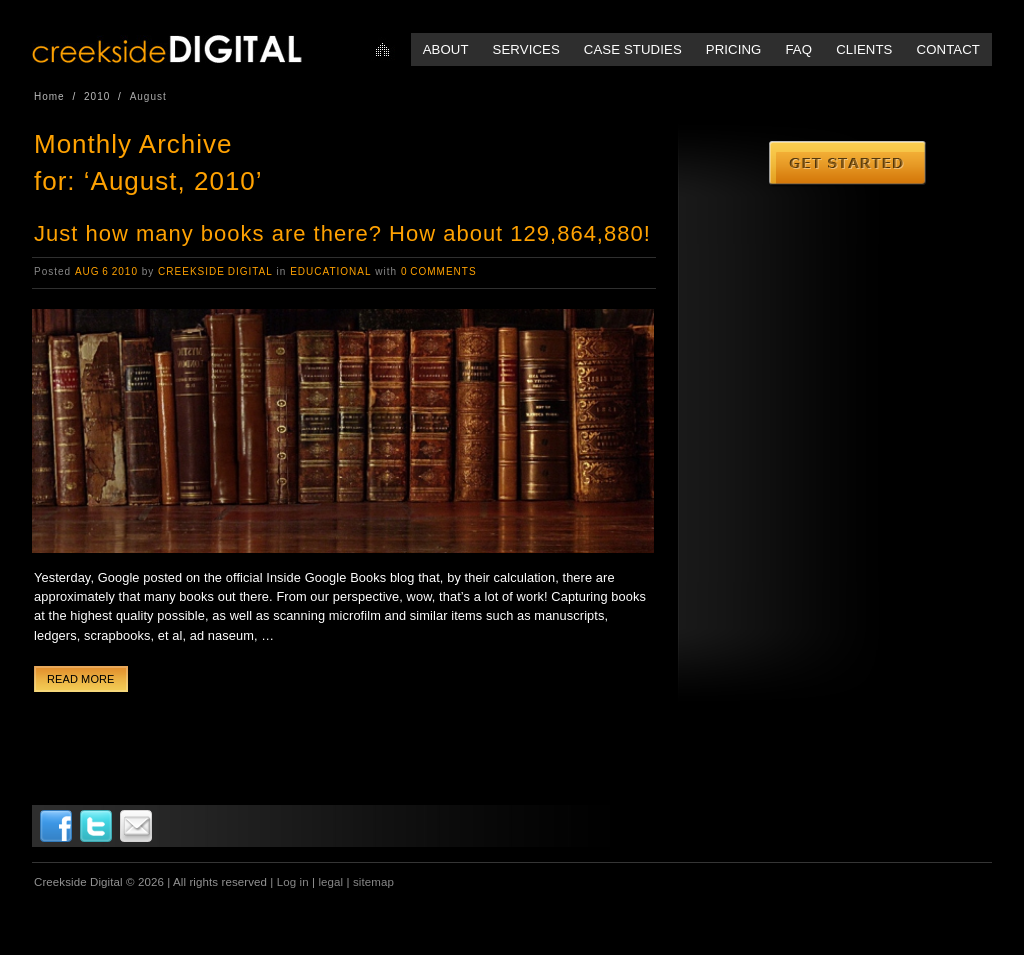 This screenshot has width=1024, height=955. What do you see at coordinates (97, 96) in the screenshot?
I see `2010` at bounding box center [97, 96].